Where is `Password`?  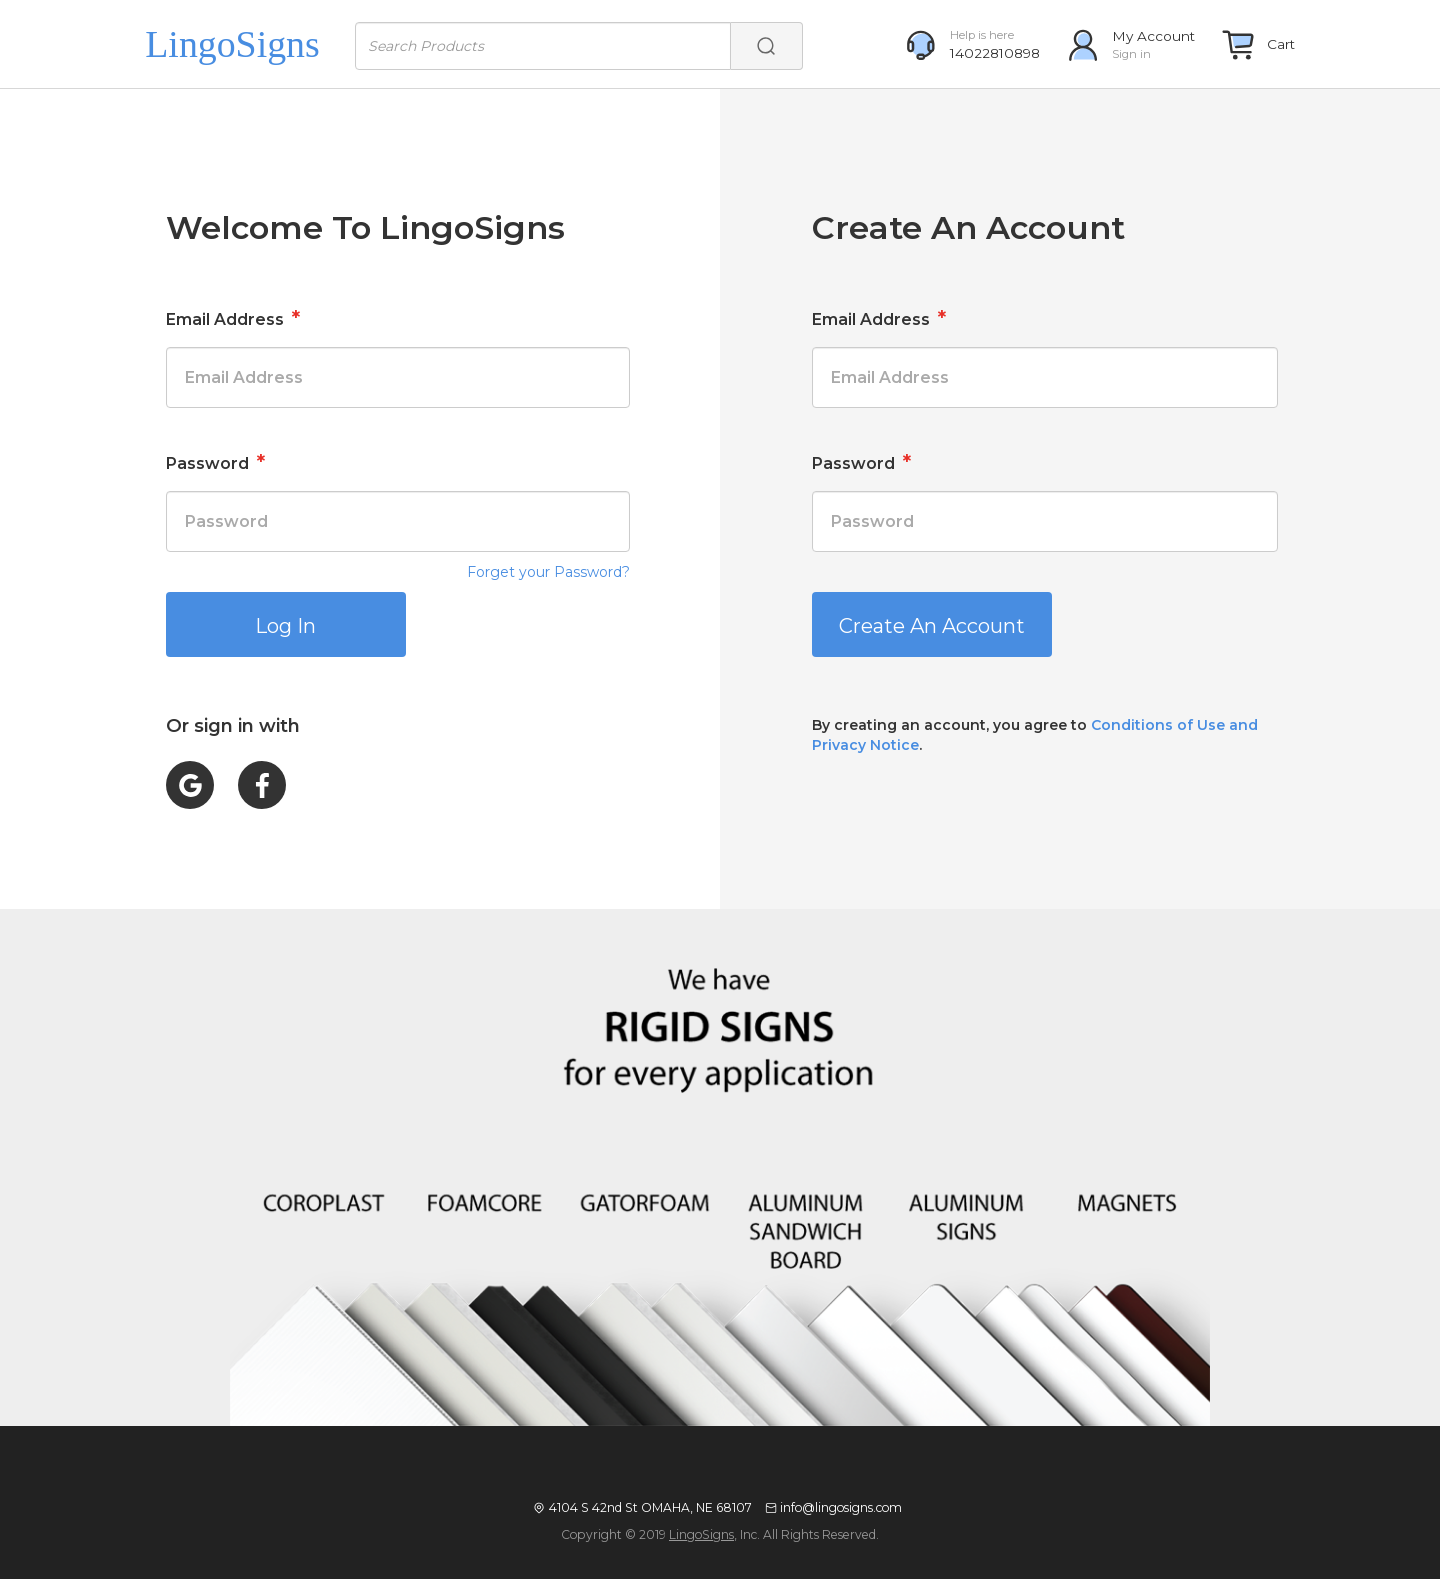 Password is located at coordinates (215, 462).